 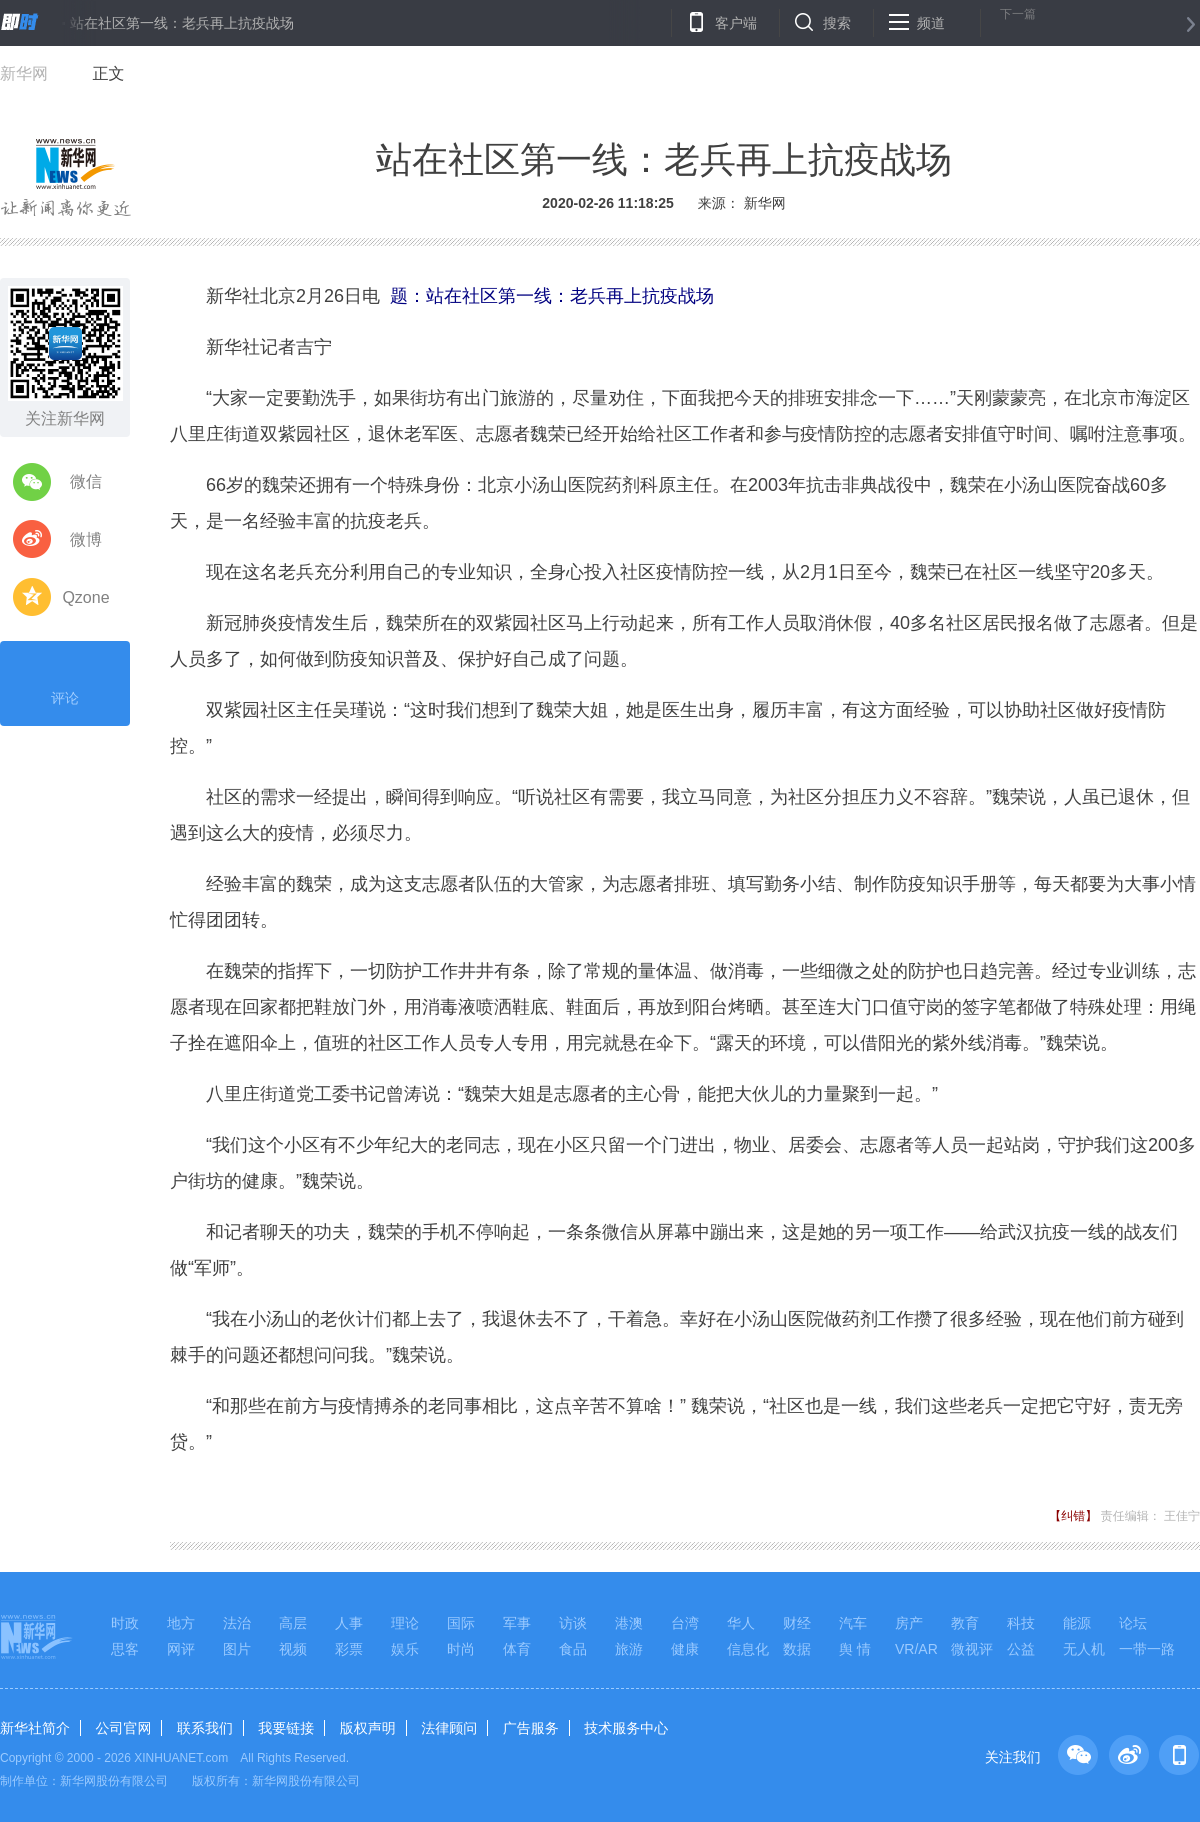 I want to click on 一带一路, so click(x=1147, y=1649).